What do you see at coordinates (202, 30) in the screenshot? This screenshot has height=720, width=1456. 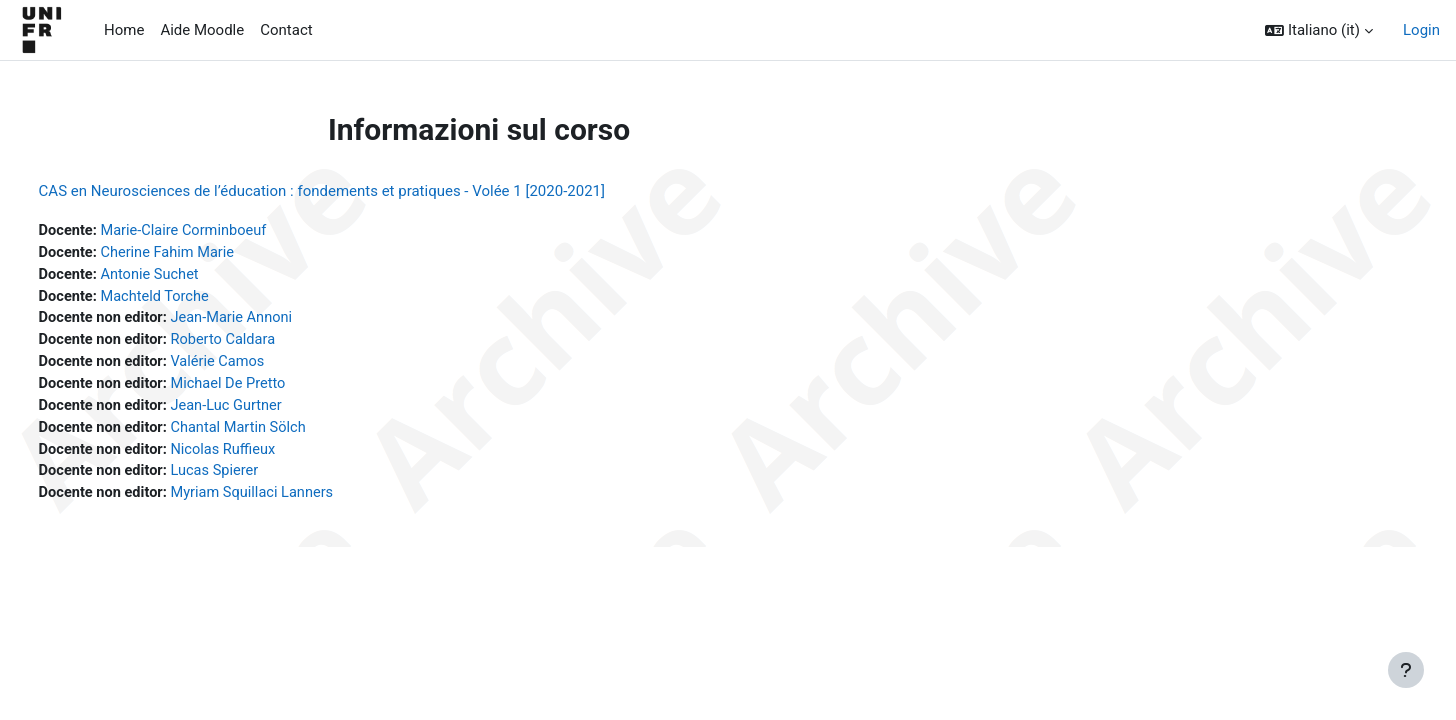 I see `Aide Moodle [menuitem]` at bounding box center [202, 30].